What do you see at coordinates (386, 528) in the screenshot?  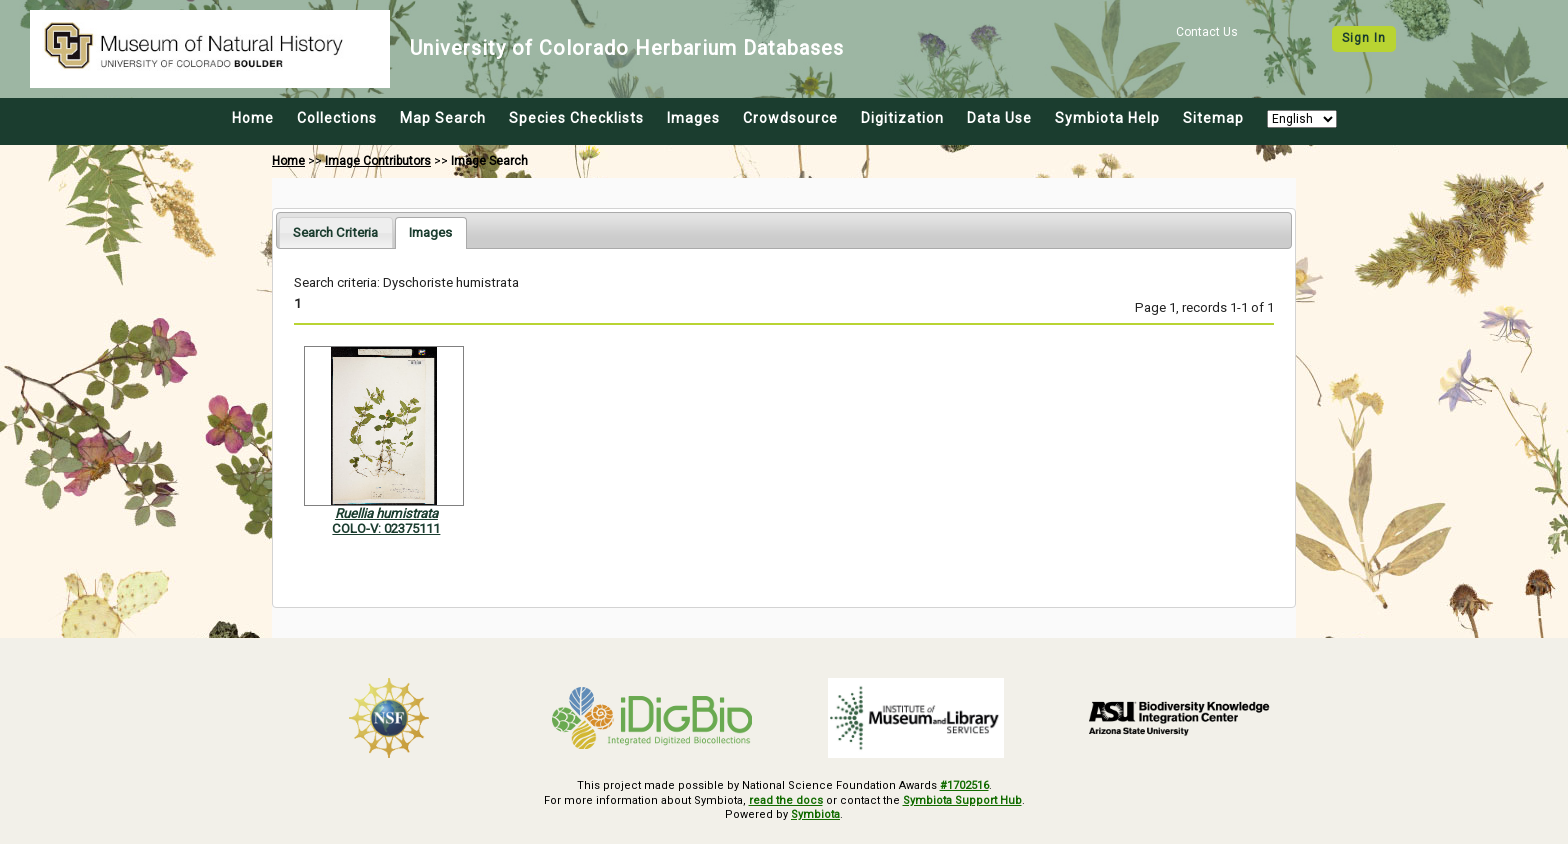 I see `COLO-V: 02375111` at bounding box center [386, 528].